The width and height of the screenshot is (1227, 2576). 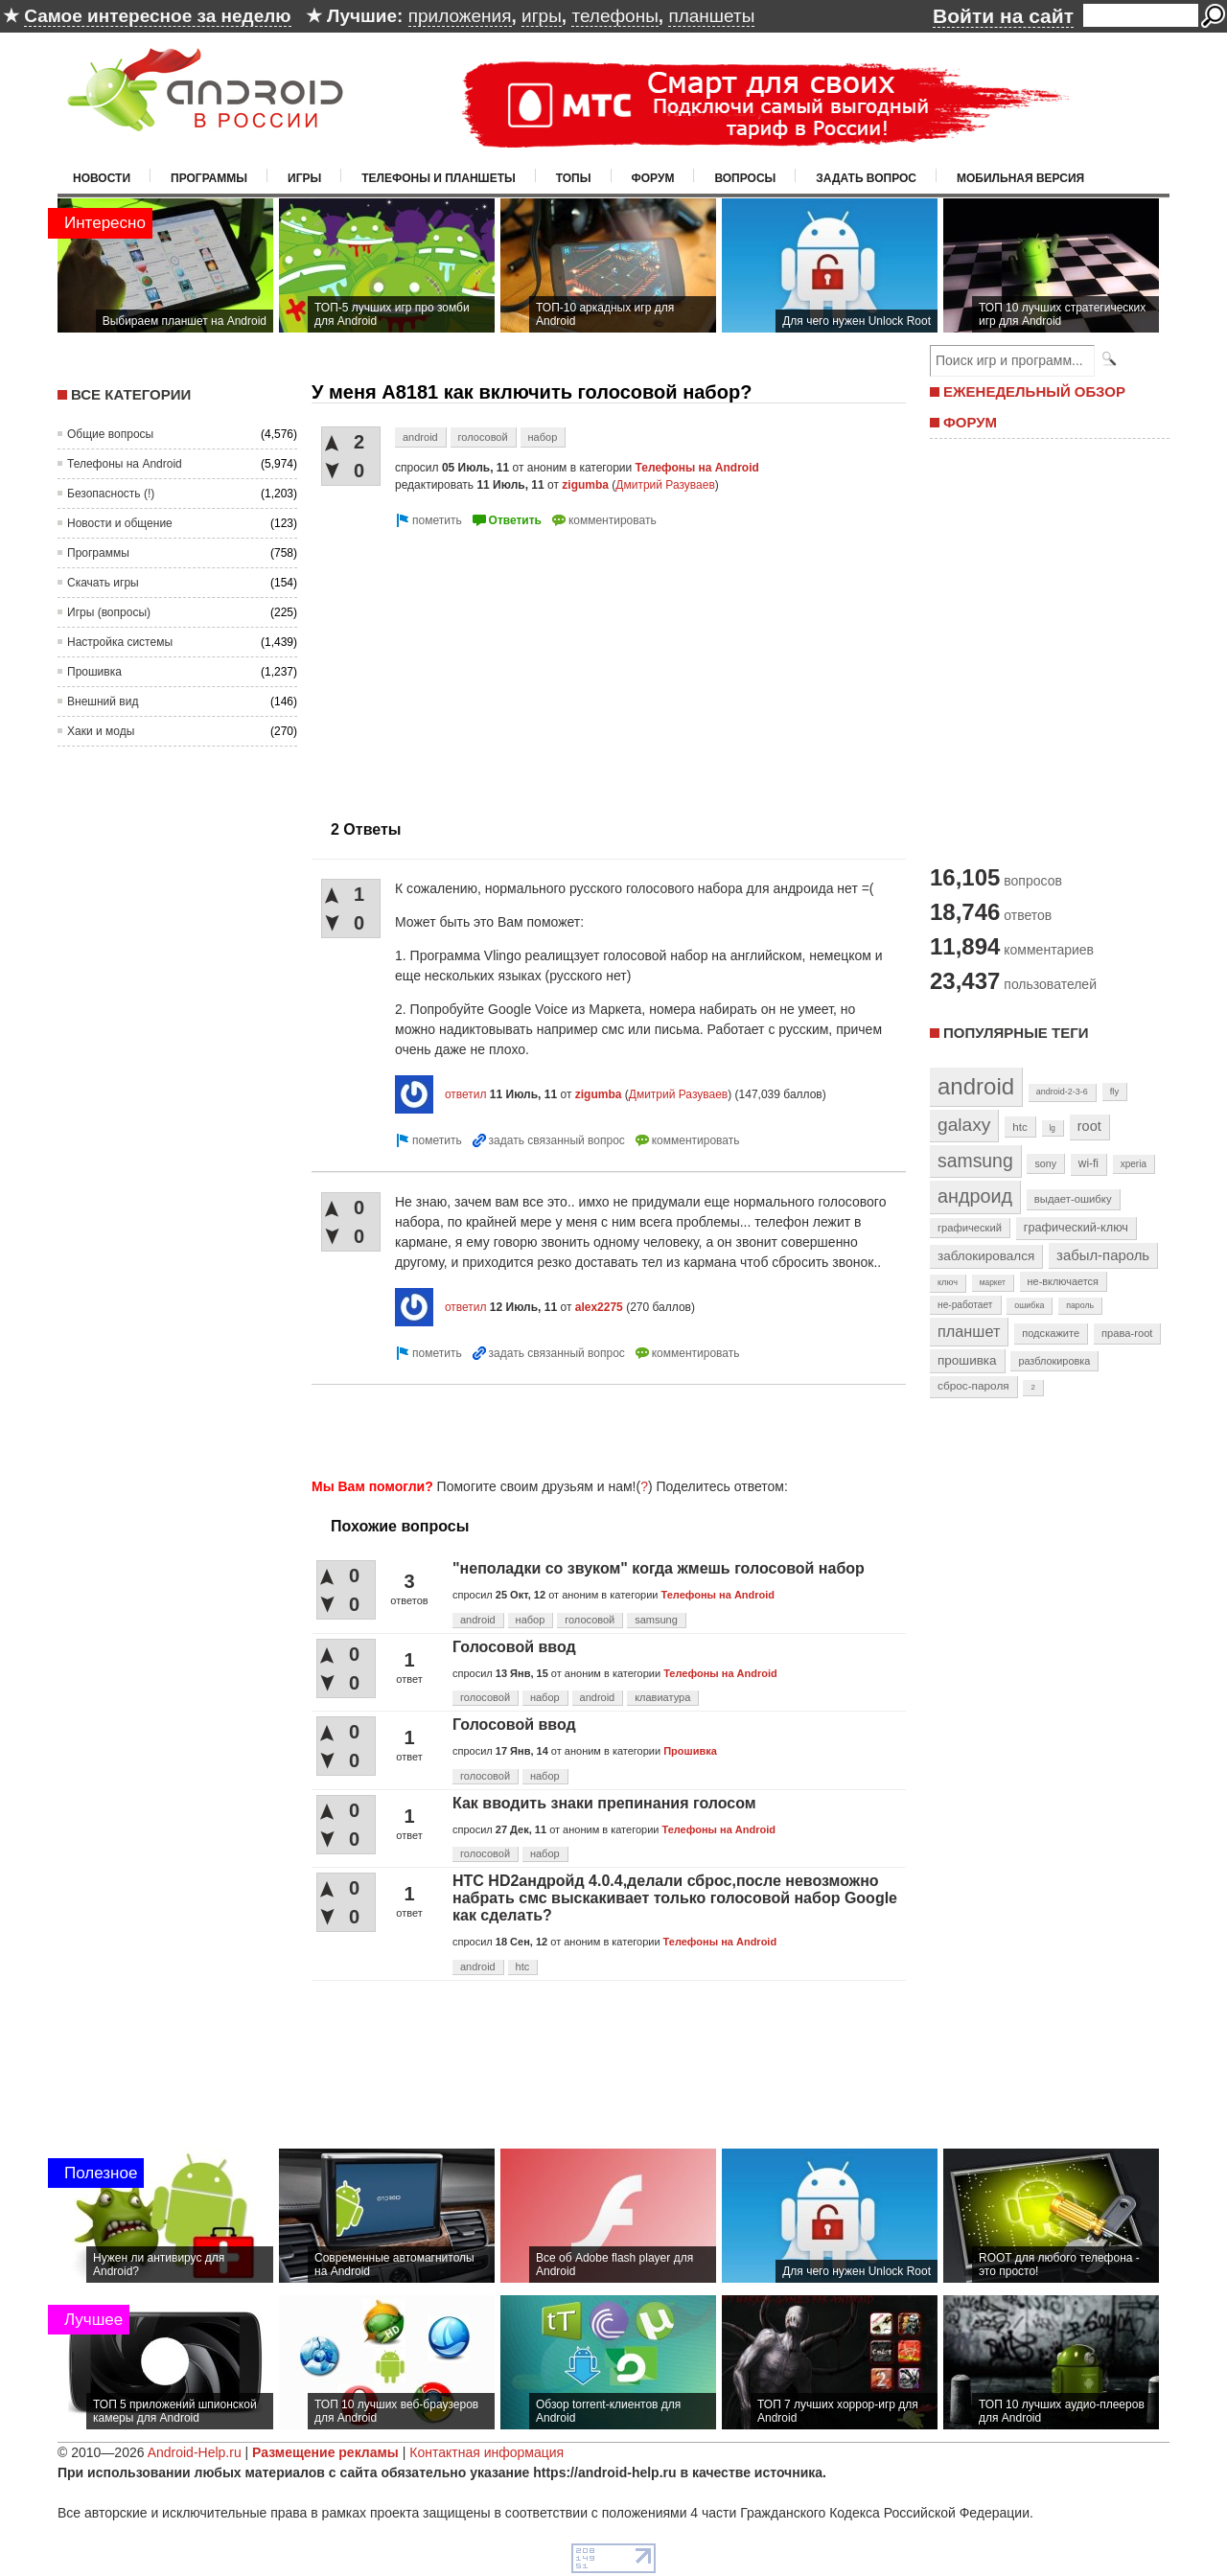 What do you see at coordinates (543, 437) in the screenshot?
I see `набор` at bounding box center [543, 437].